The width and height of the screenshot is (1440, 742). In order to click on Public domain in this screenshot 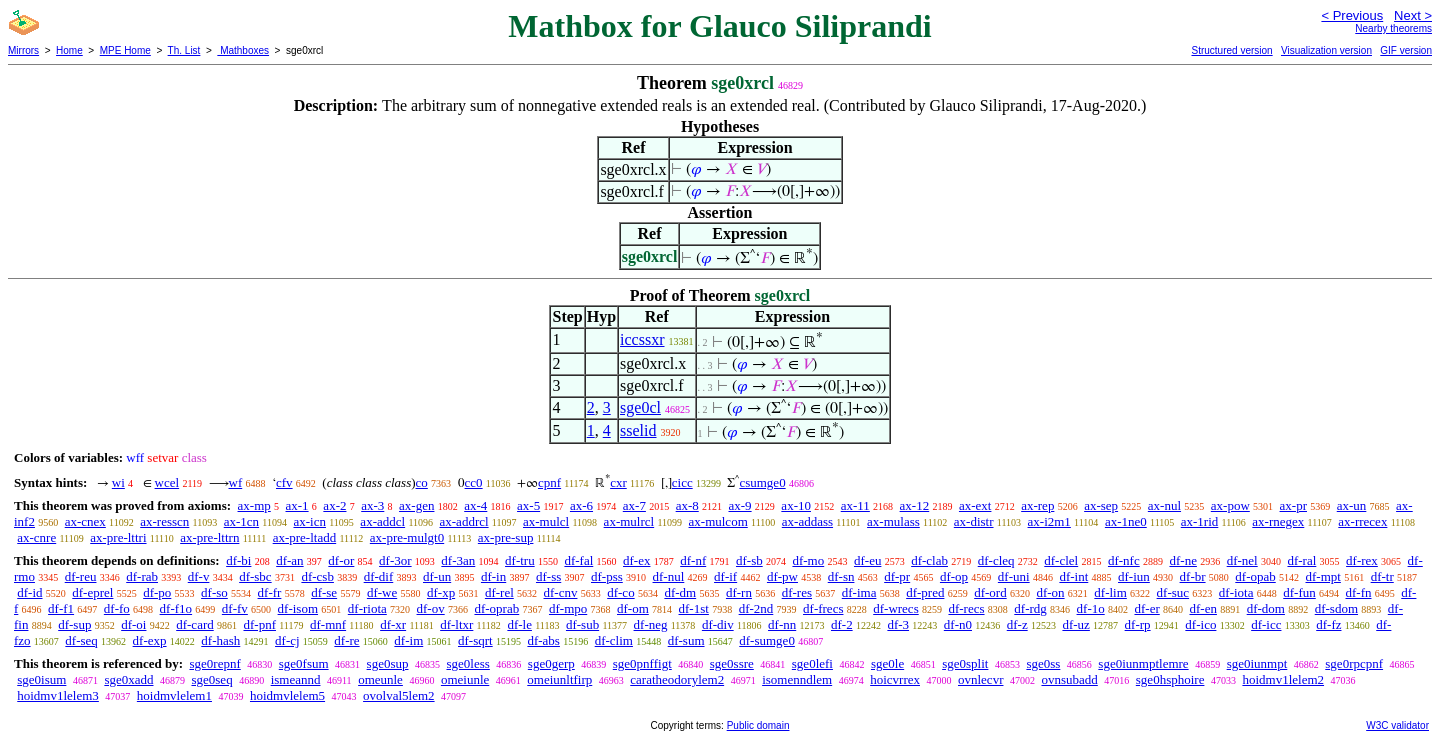, I will do `click(758, 725)`.